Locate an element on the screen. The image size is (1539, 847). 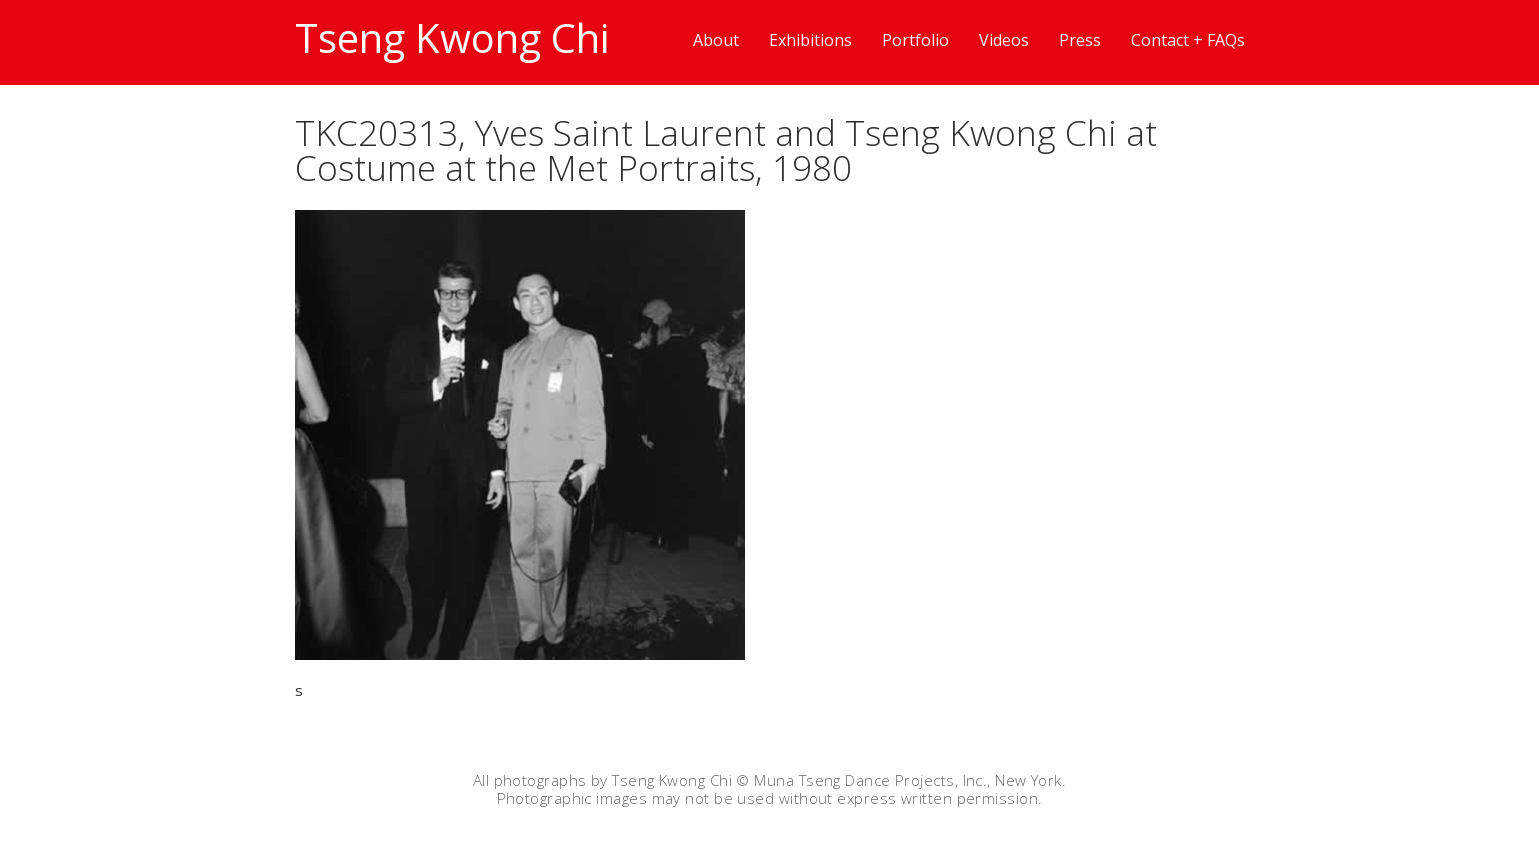
Press is located at coordinates (1080, 40).